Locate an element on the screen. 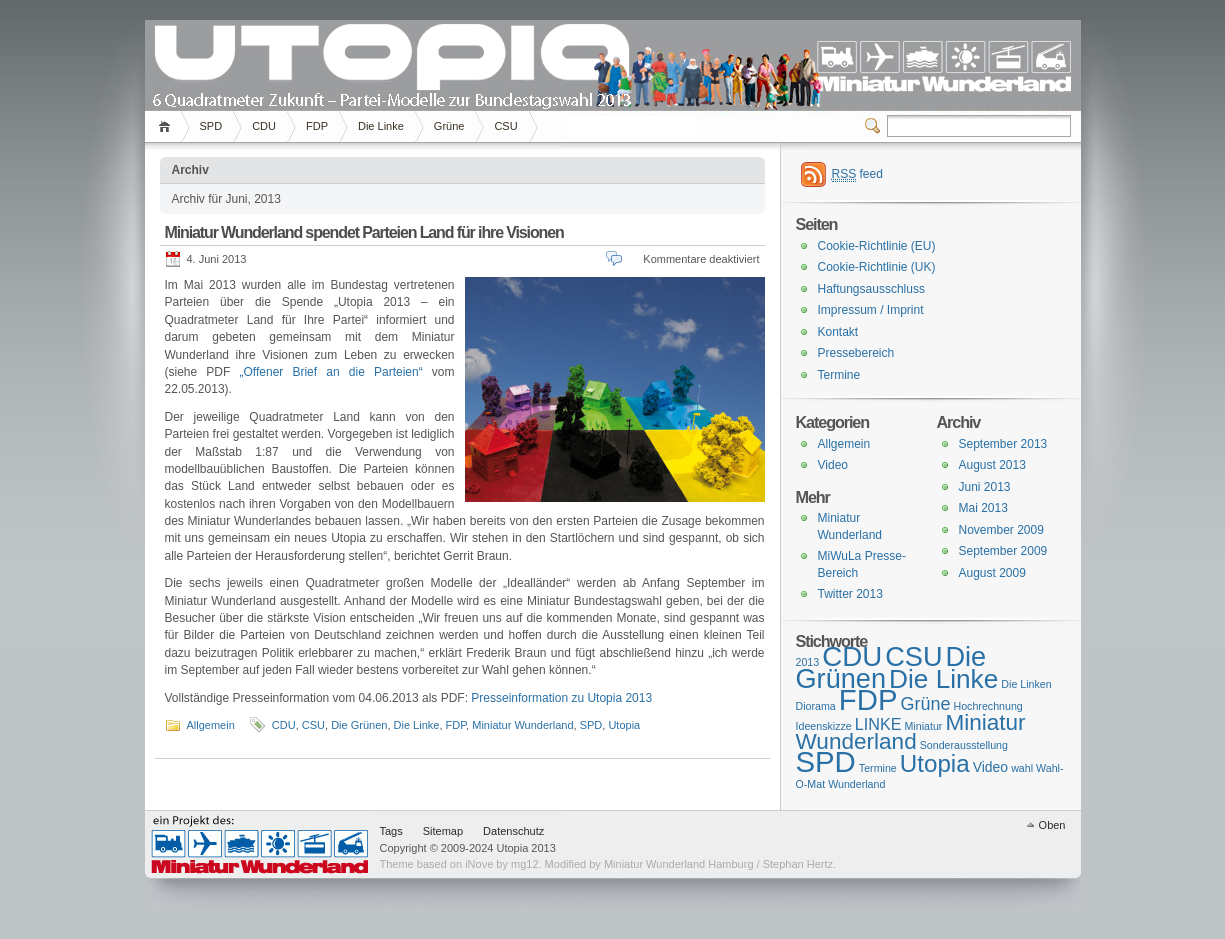 Image resolution: width=1225 pixels, height=939 pixels. FDP is located at coordinates (317, 126).